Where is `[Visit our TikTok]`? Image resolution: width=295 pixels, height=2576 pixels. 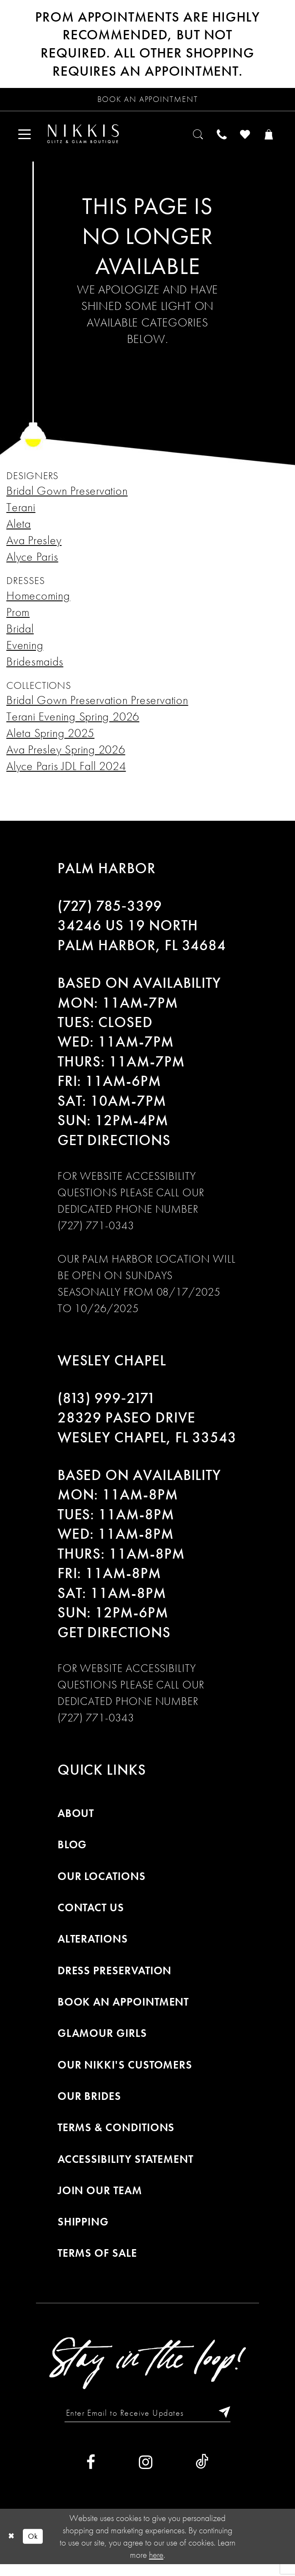
[Visit our TikTok] is located at coordinates (202, 2474).